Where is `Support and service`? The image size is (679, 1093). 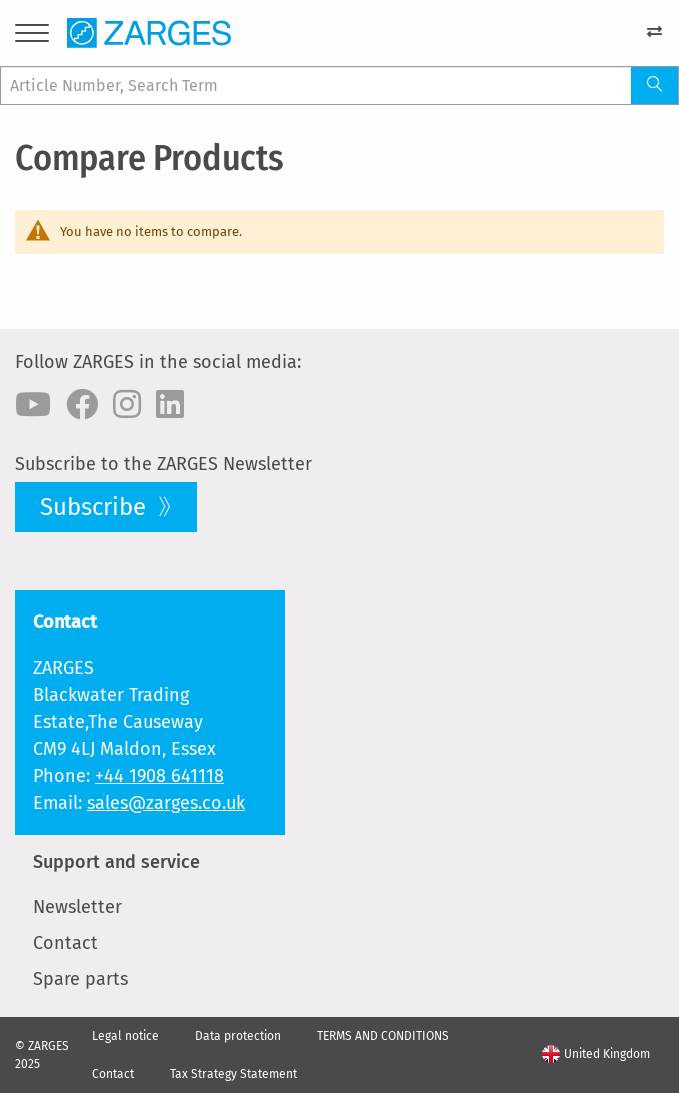 Support and service is located at coordinates (116, 862).